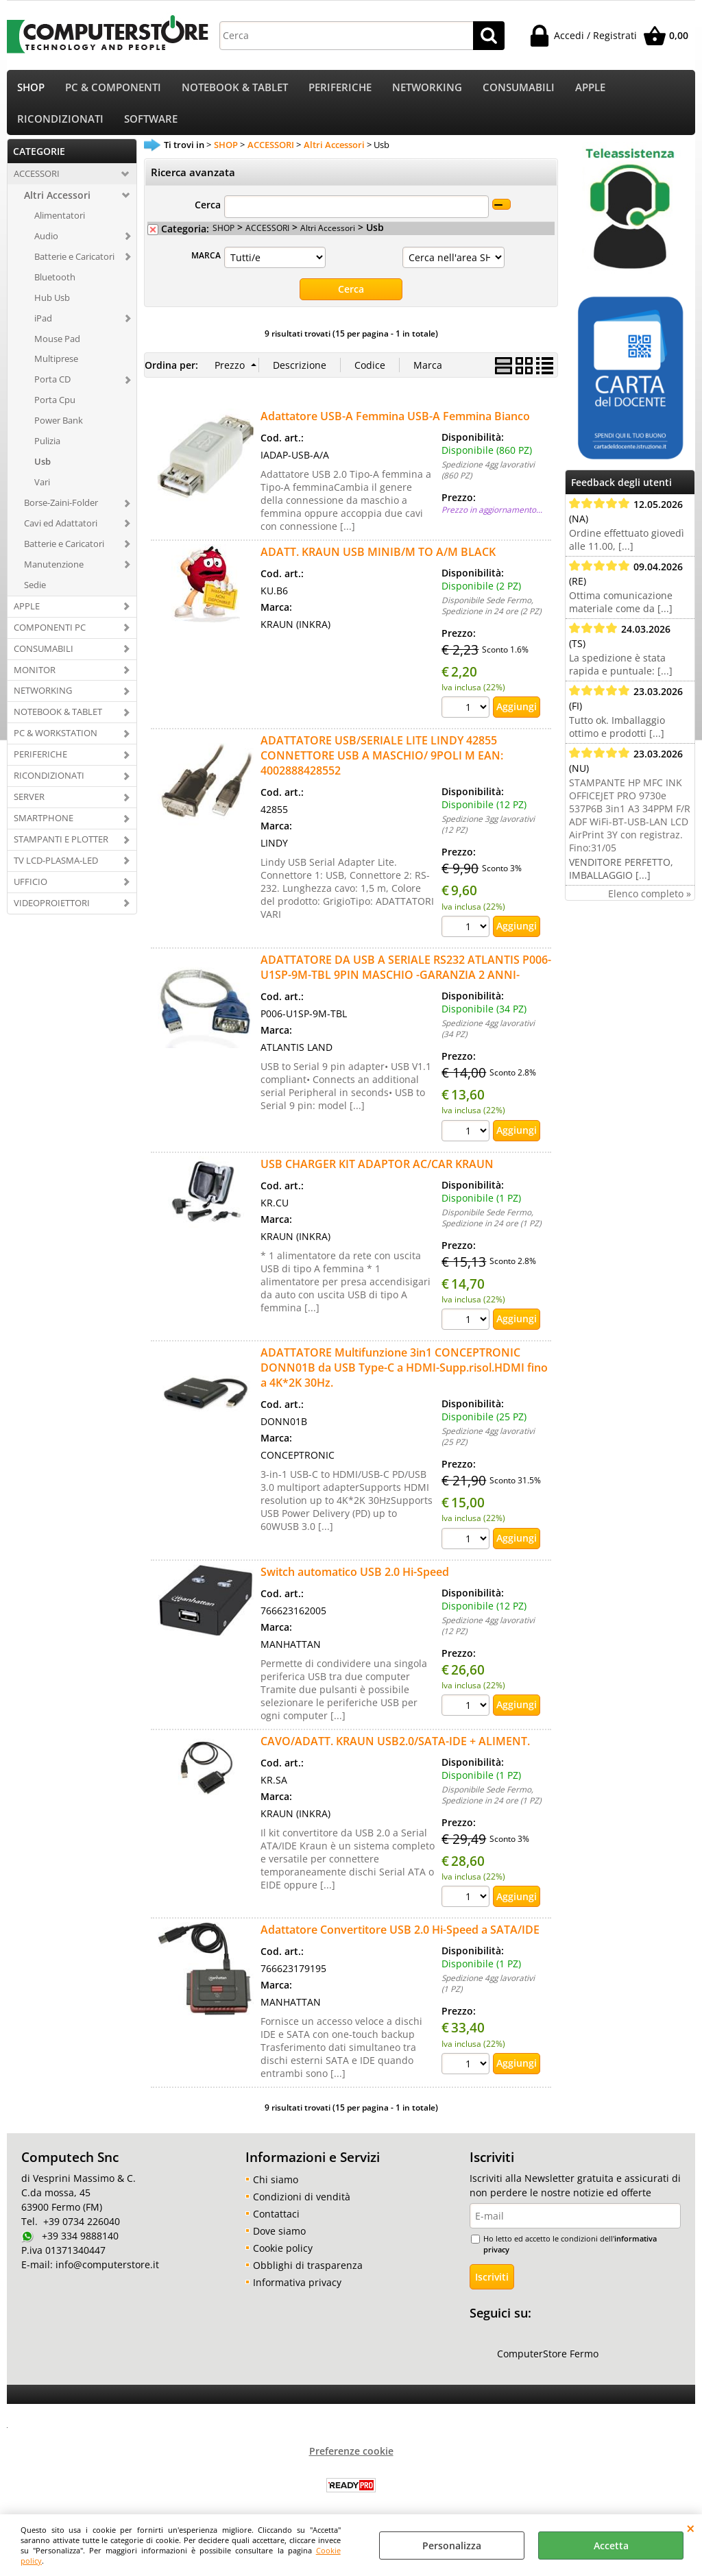 The height and width of the screenshot is (2576, 702). What do you see at coordinates (60, 532) in the screenshot?
I see `Cavi ed Adattatori` at bounding box center [60, 532].